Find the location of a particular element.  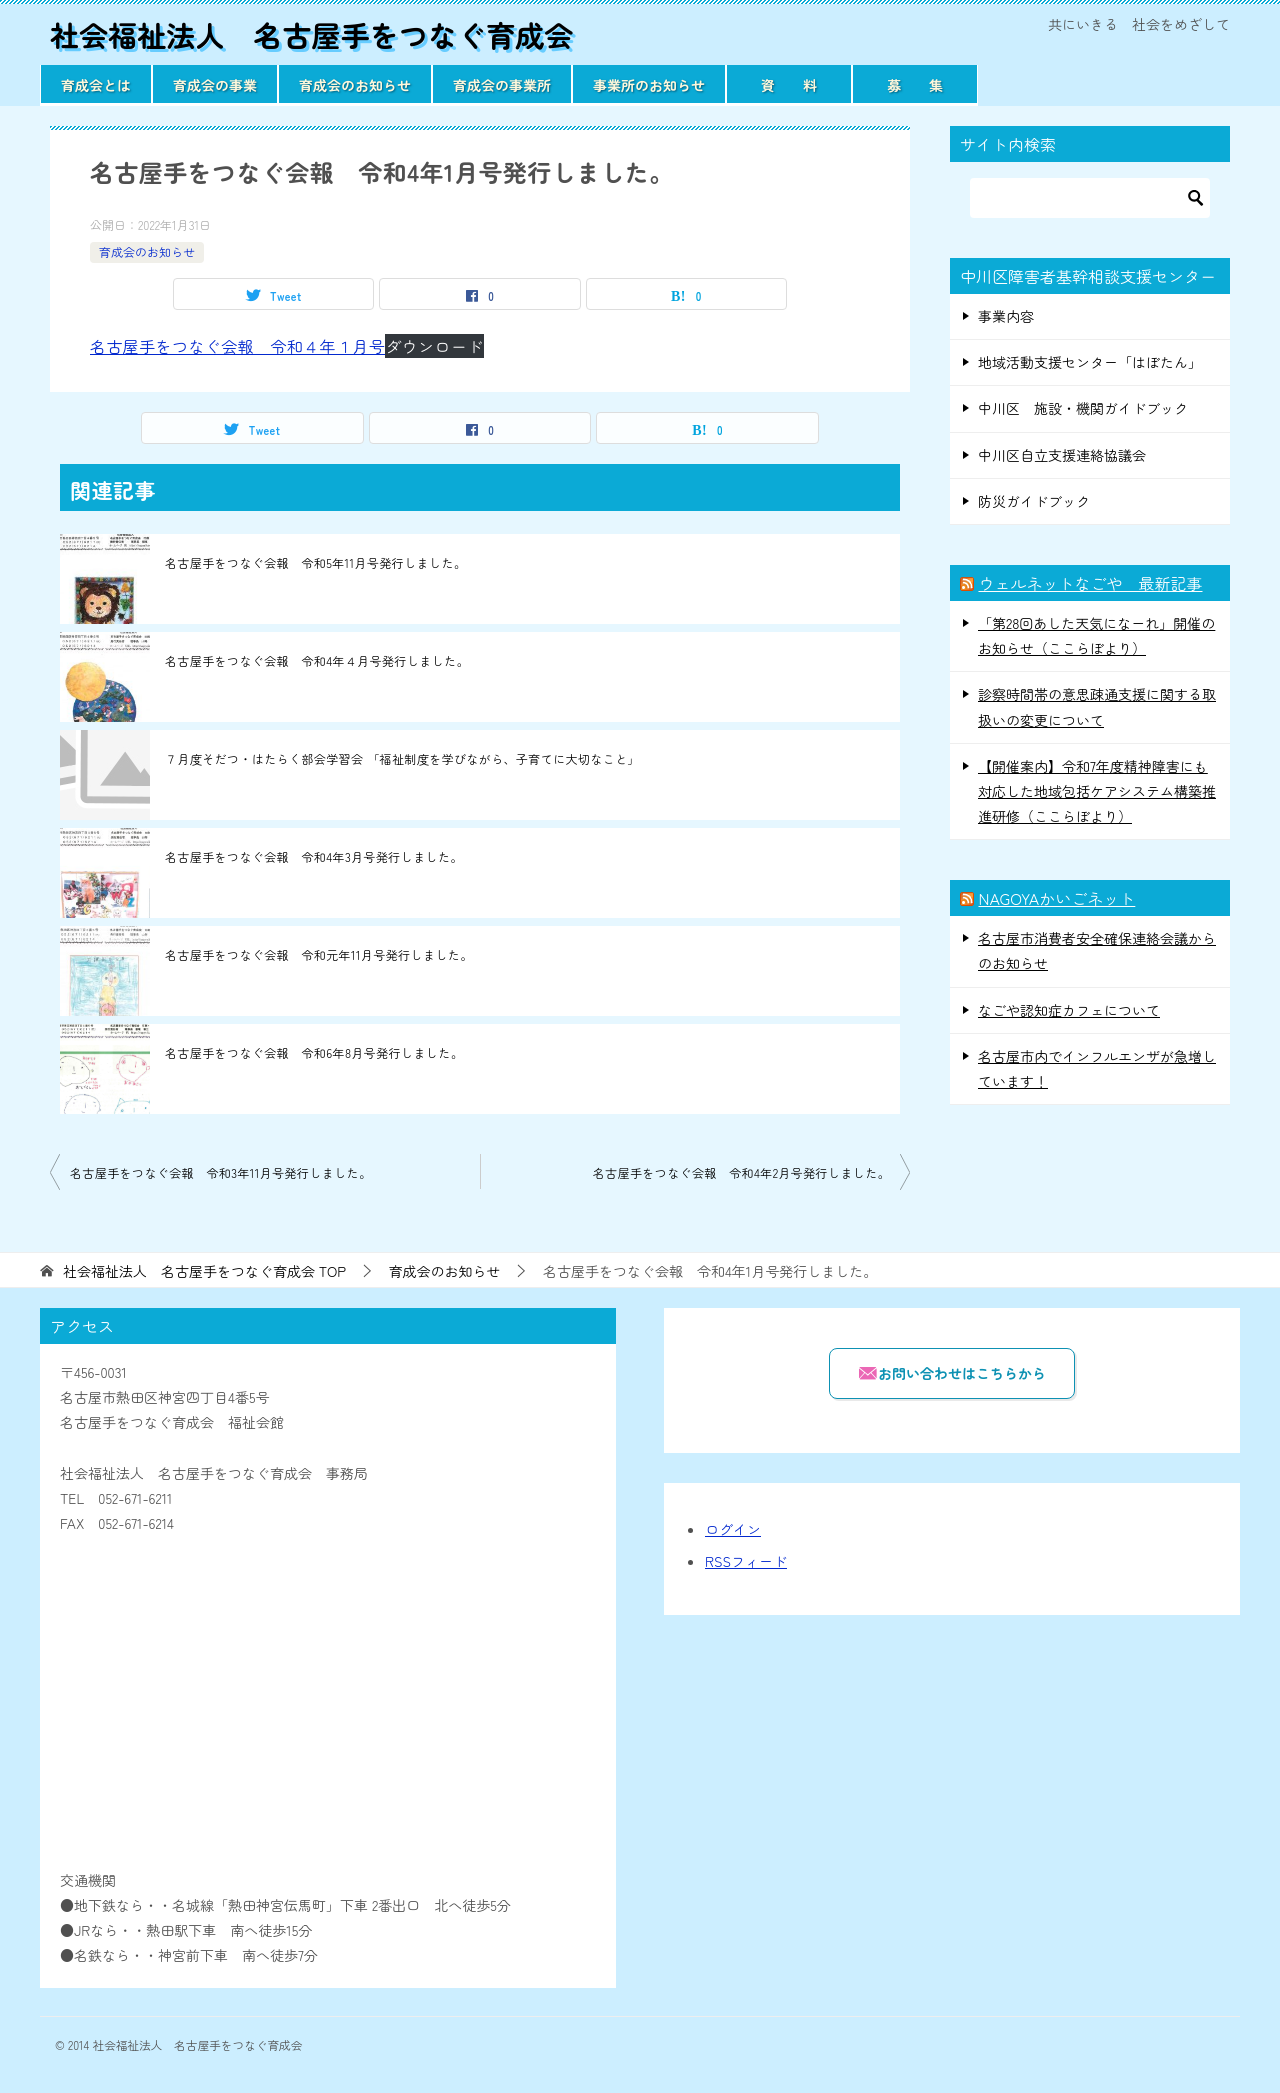

名古屋手をつなぐ会報 令和４年１月号 is located at coordinates (237, 346).